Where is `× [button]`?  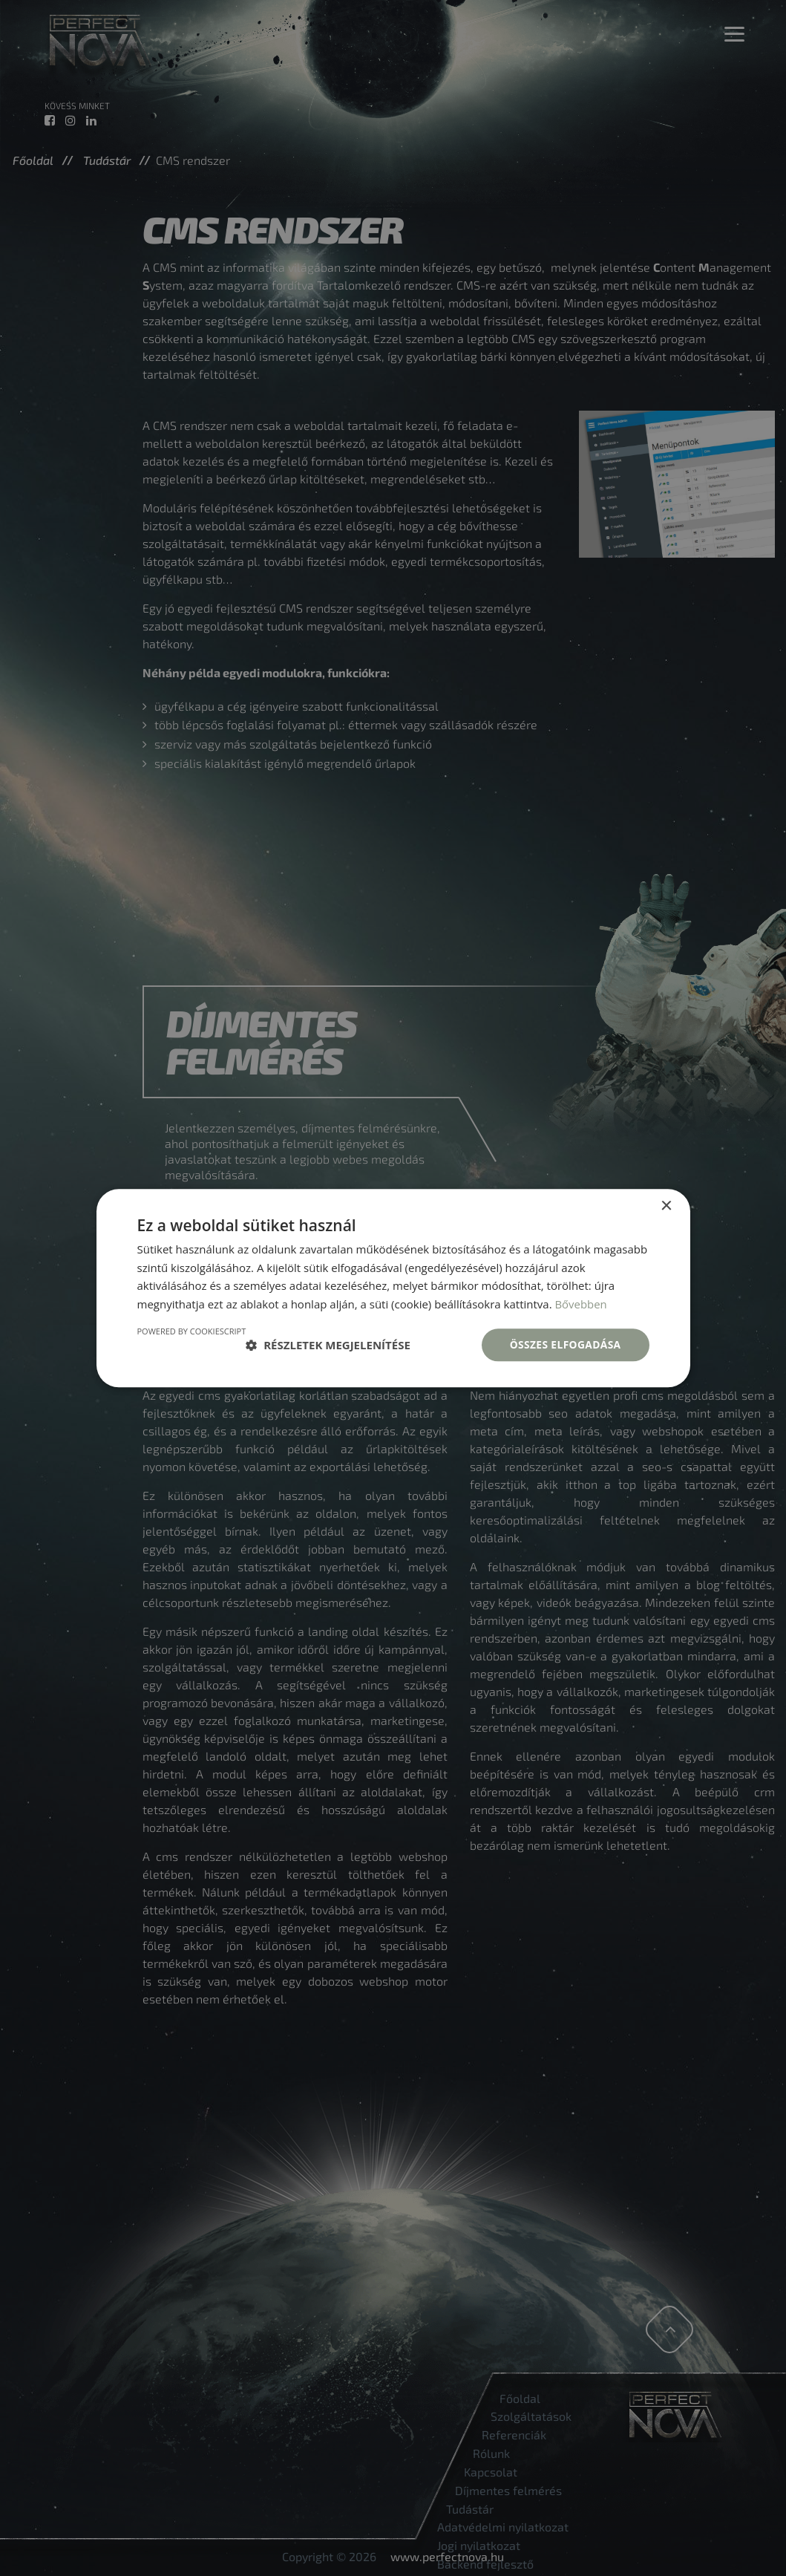
× [button] is located at coordinates (666, 1205).